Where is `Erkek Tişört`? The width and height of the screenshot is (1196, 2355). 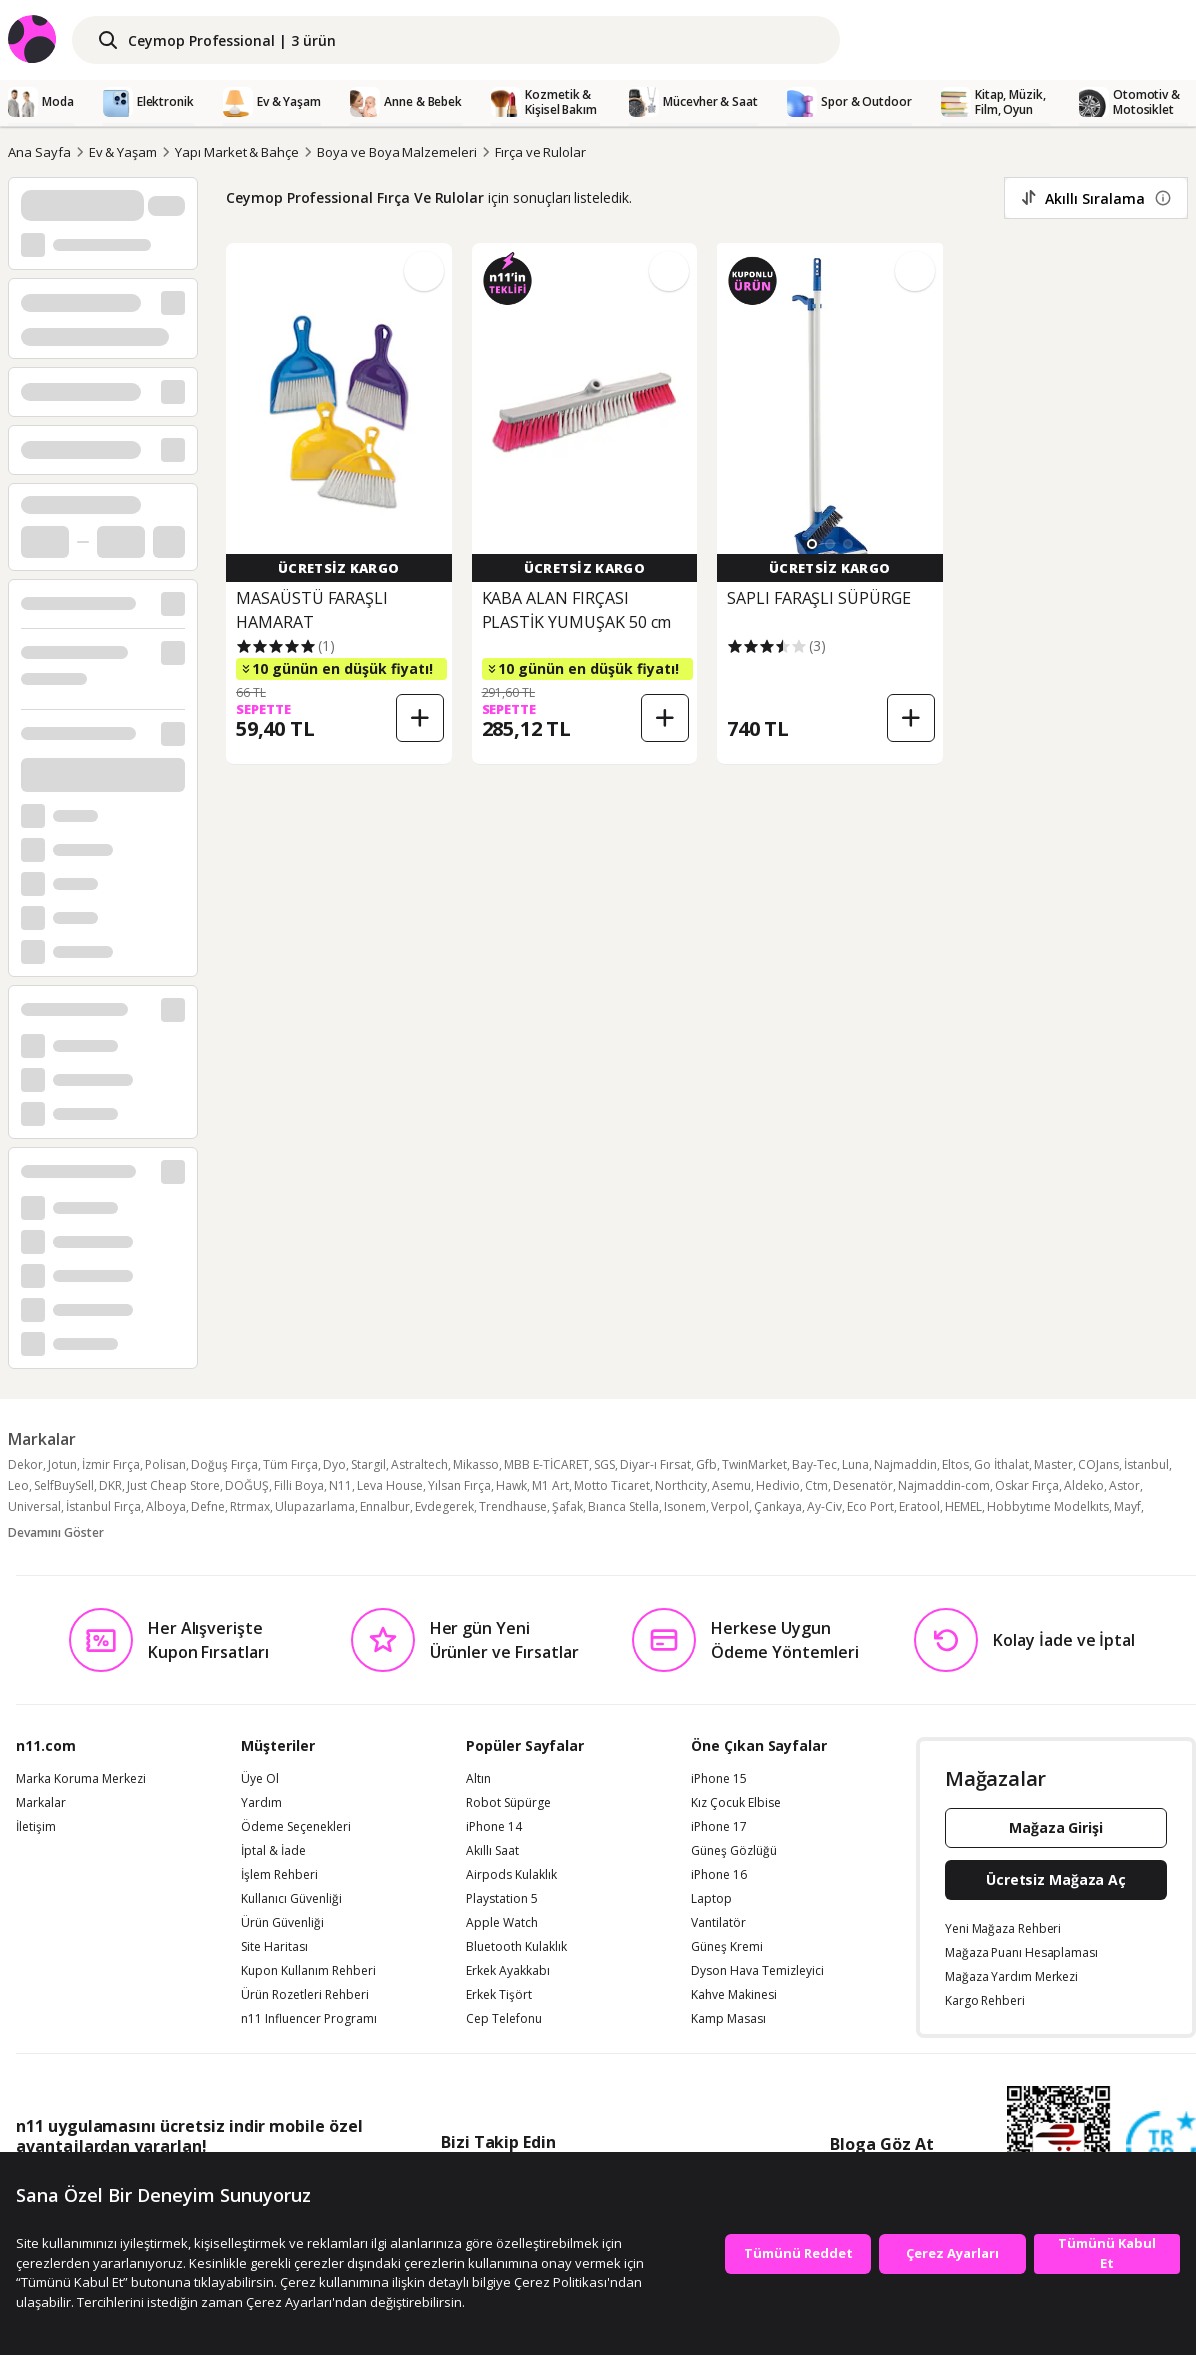 Erkek Tişört is located at coordinates (499, 1995).